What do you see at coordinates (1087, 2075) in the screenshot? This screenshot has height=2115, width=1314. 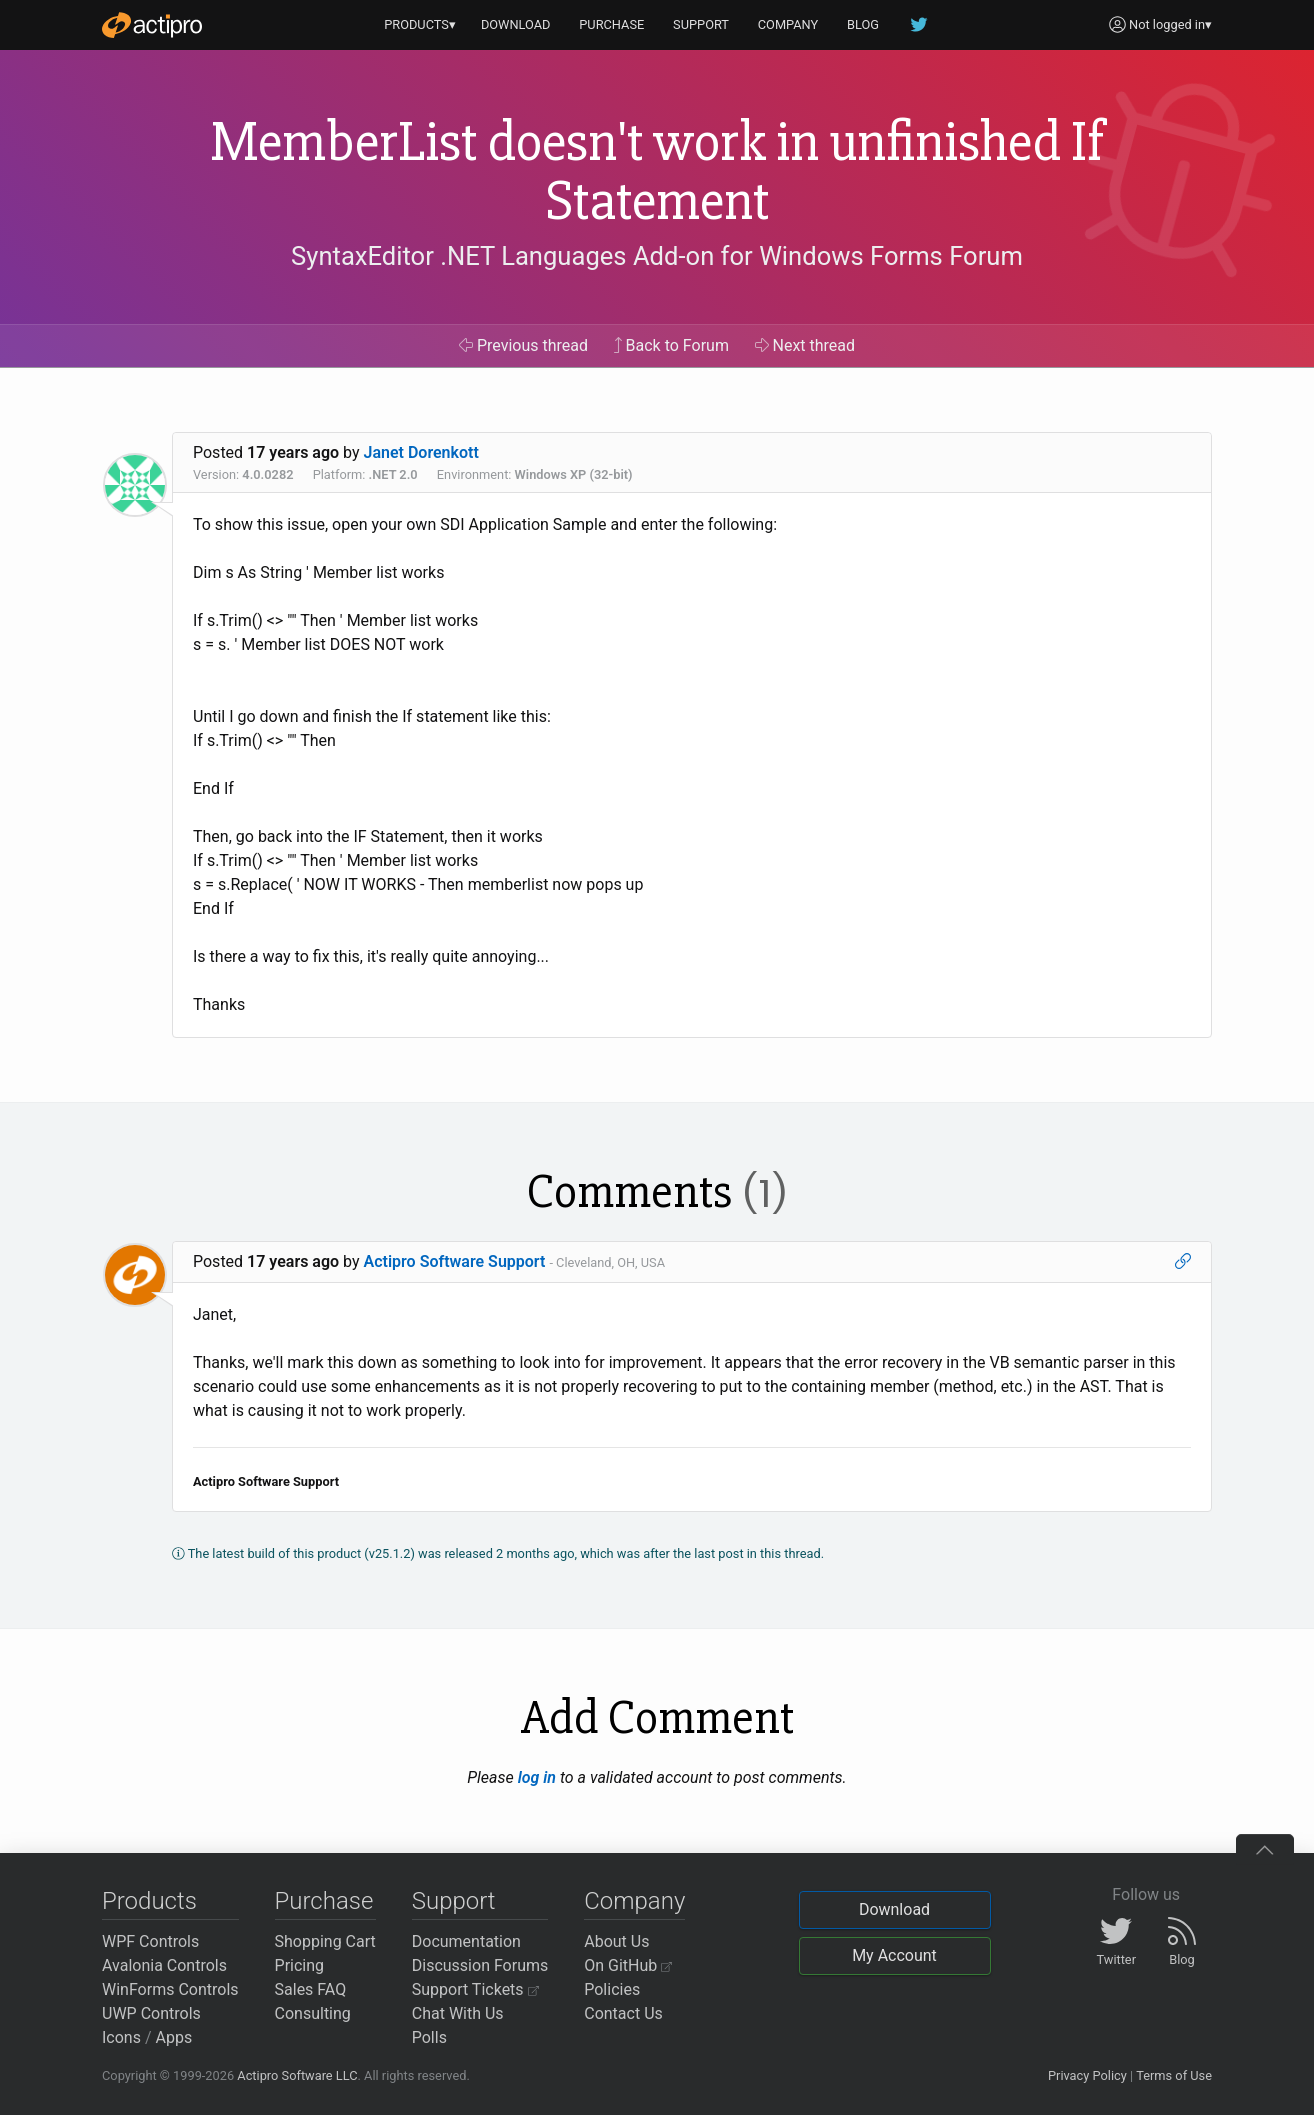 I see `Privacy Policy` at bounding box center [1087, 2075].